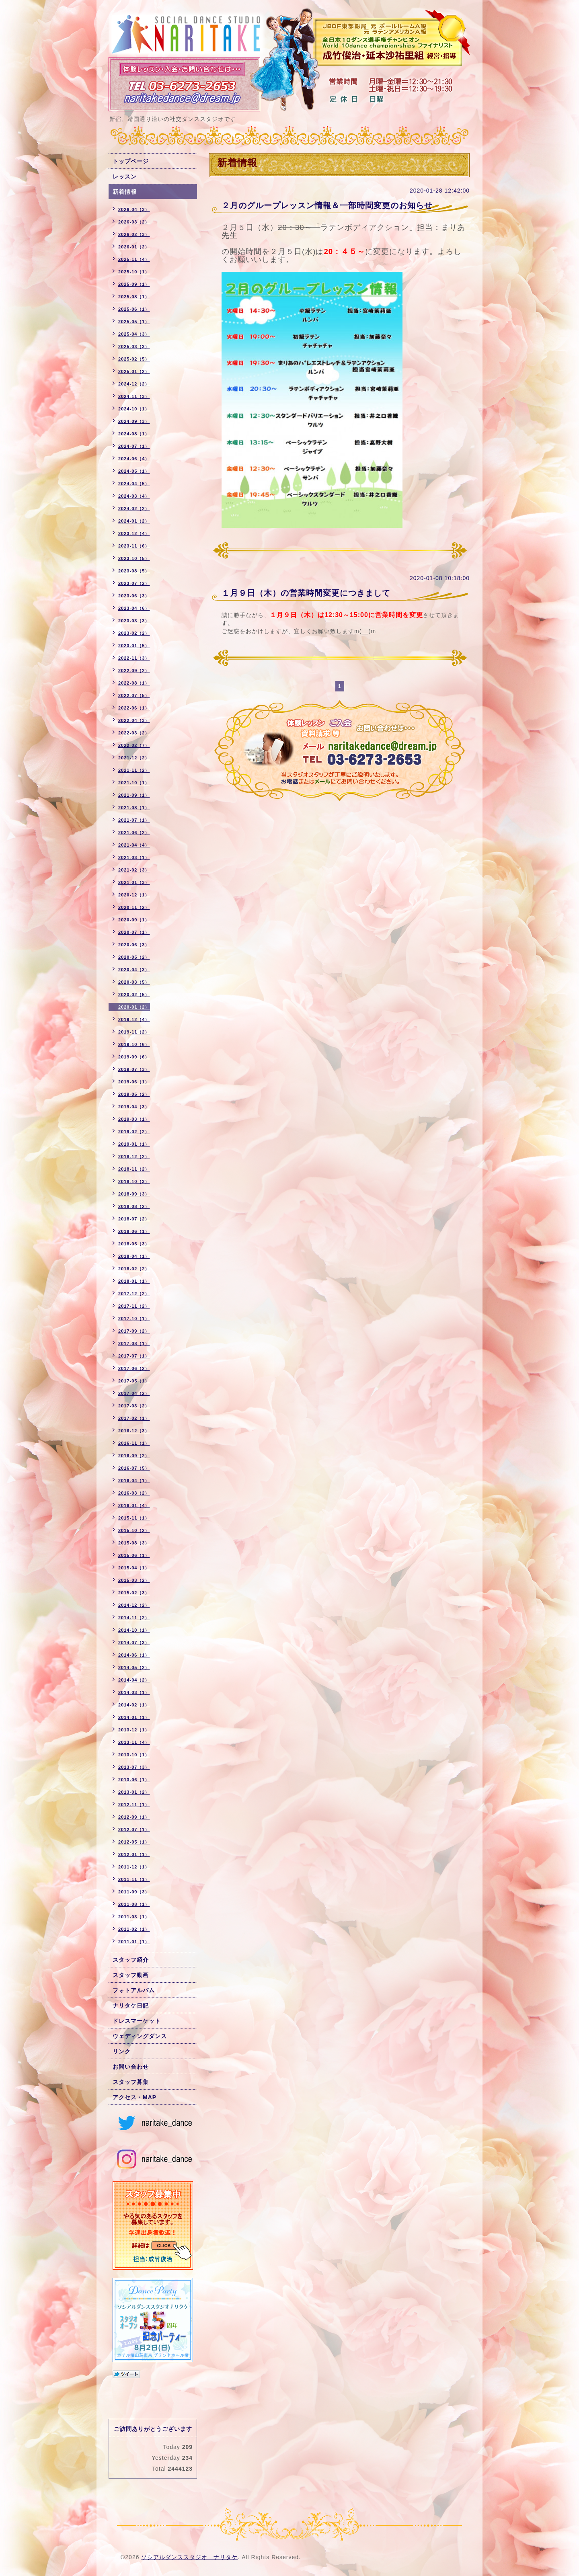  I want to click on 2017-09（2）, so click(134, 1331).